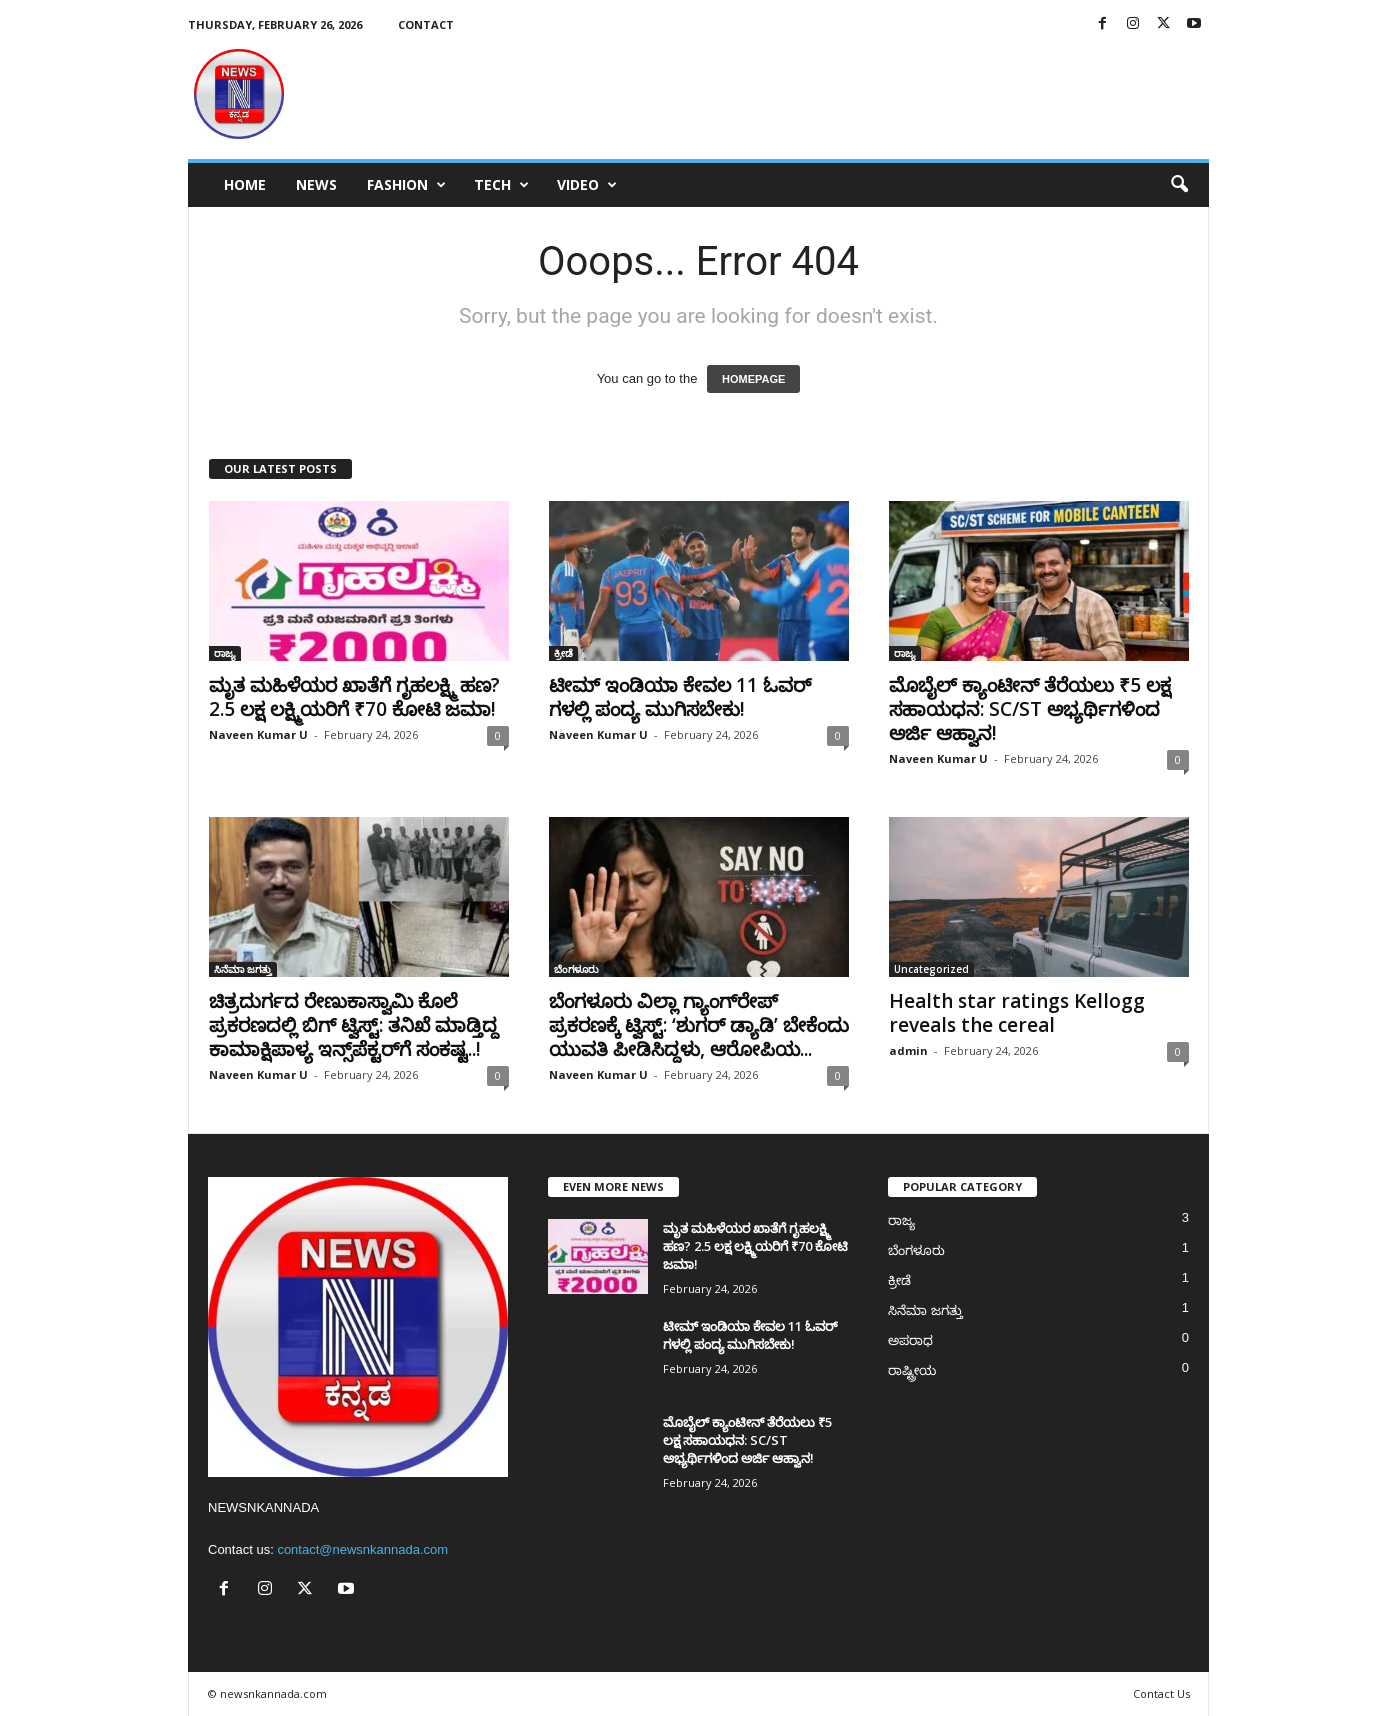  What do you see at coordinates (1030, 709) in the screenshot?
I see `ಮೊಬೈಲ್ ಕ್ಯಾಂಟೀನ್ ತೆರೆಯಲು ₹5 ಲಕ್ಷ ಸಹಾಯಧನ: SC/ST ಅಭ್ಯರ್ಥಿಗಳಿಂದ ಅರ್ಜಿ ಆಹ್ವಾನ!` at bounding box center [1030, 709].